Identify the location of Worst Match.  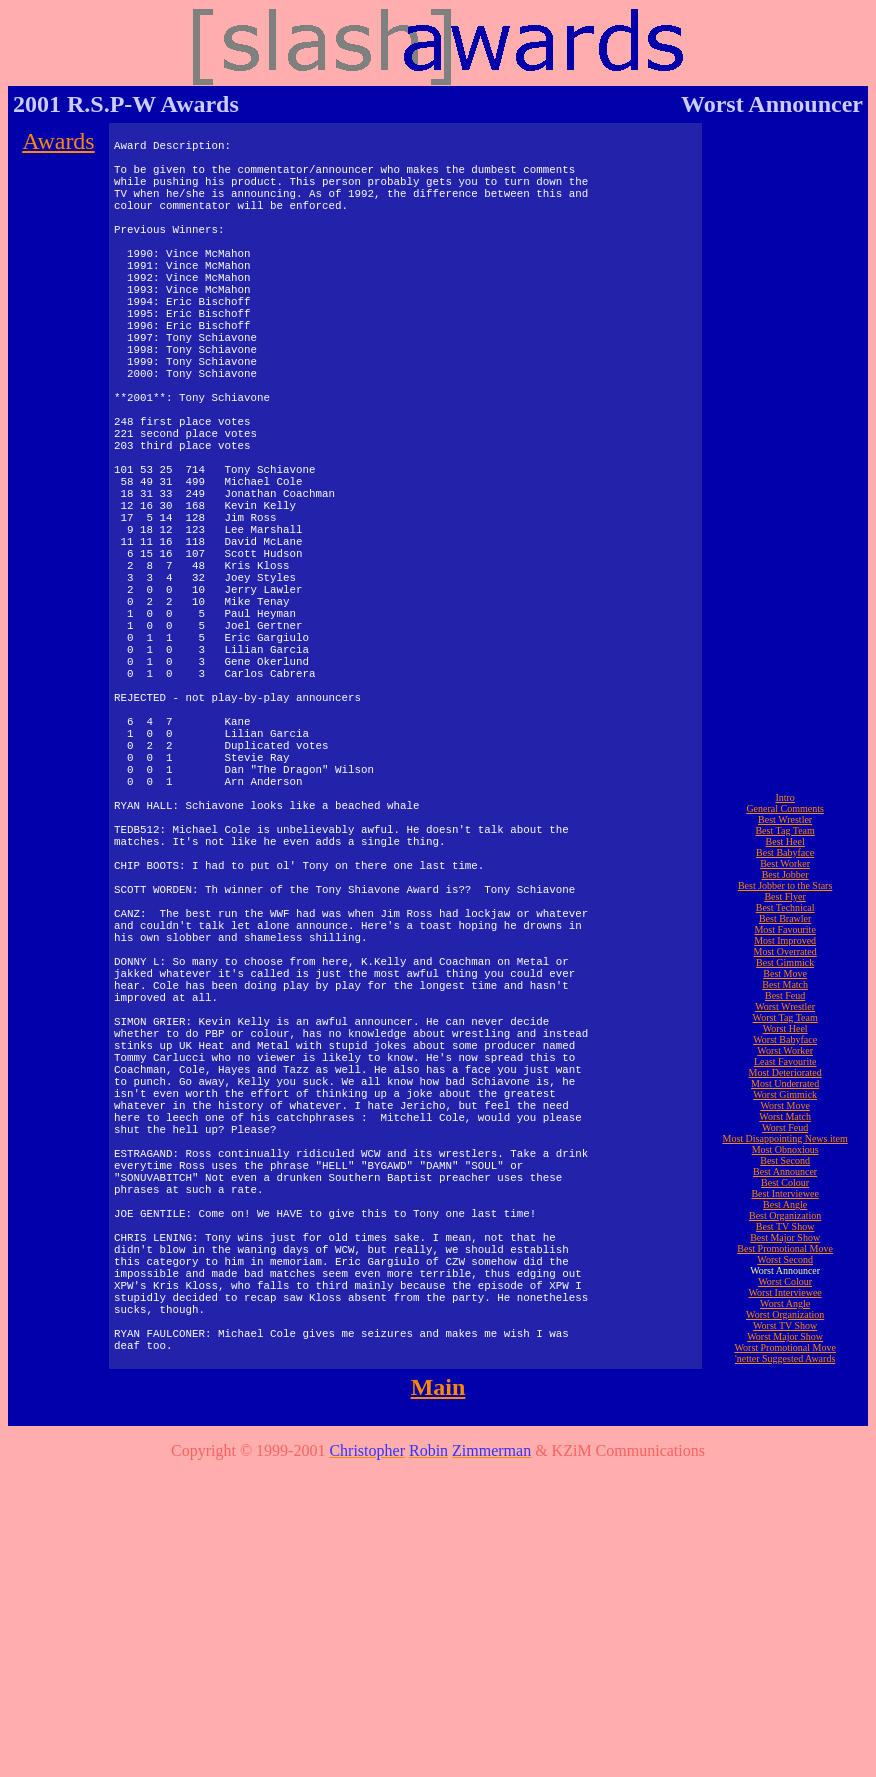
(785, 1425).